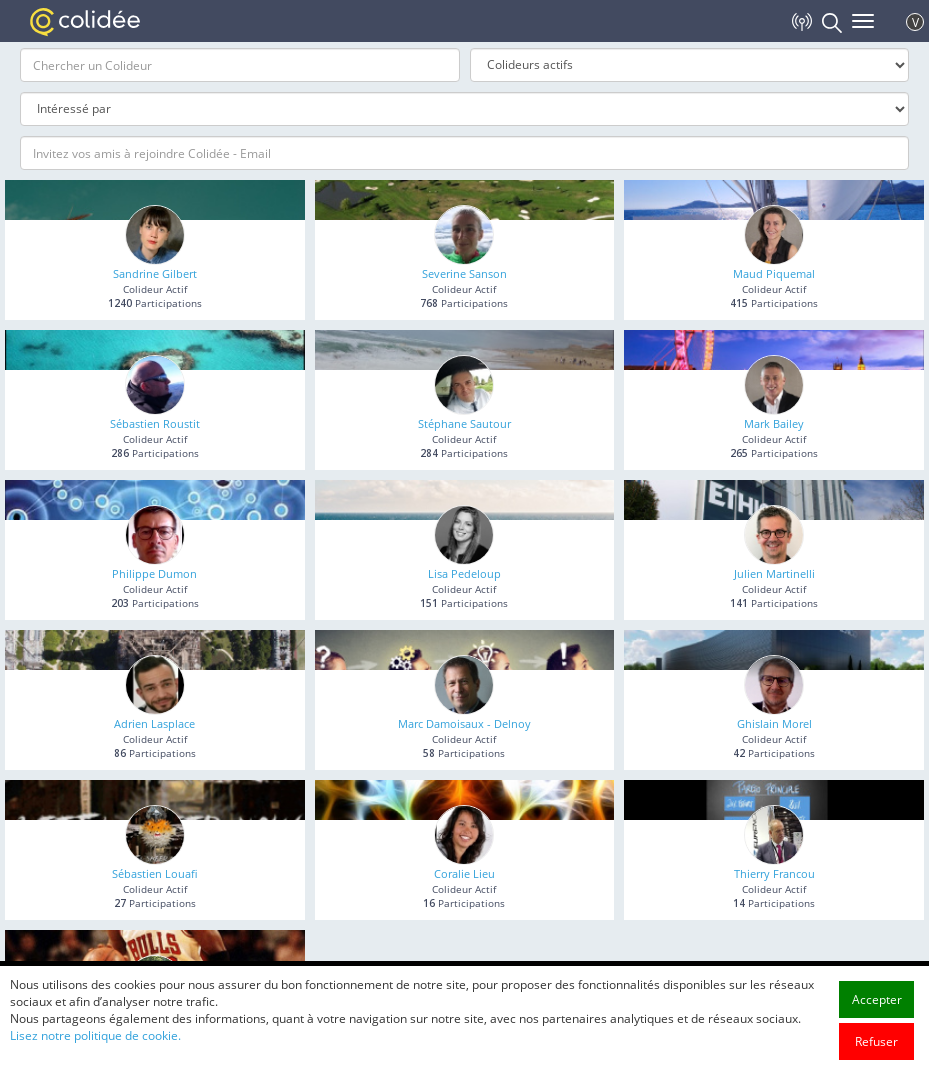 This screenshot has width=929, height=1075. Describe the element at coordinates (464, 873) in the screenshot. I see `Coralie Lieu` at that location.